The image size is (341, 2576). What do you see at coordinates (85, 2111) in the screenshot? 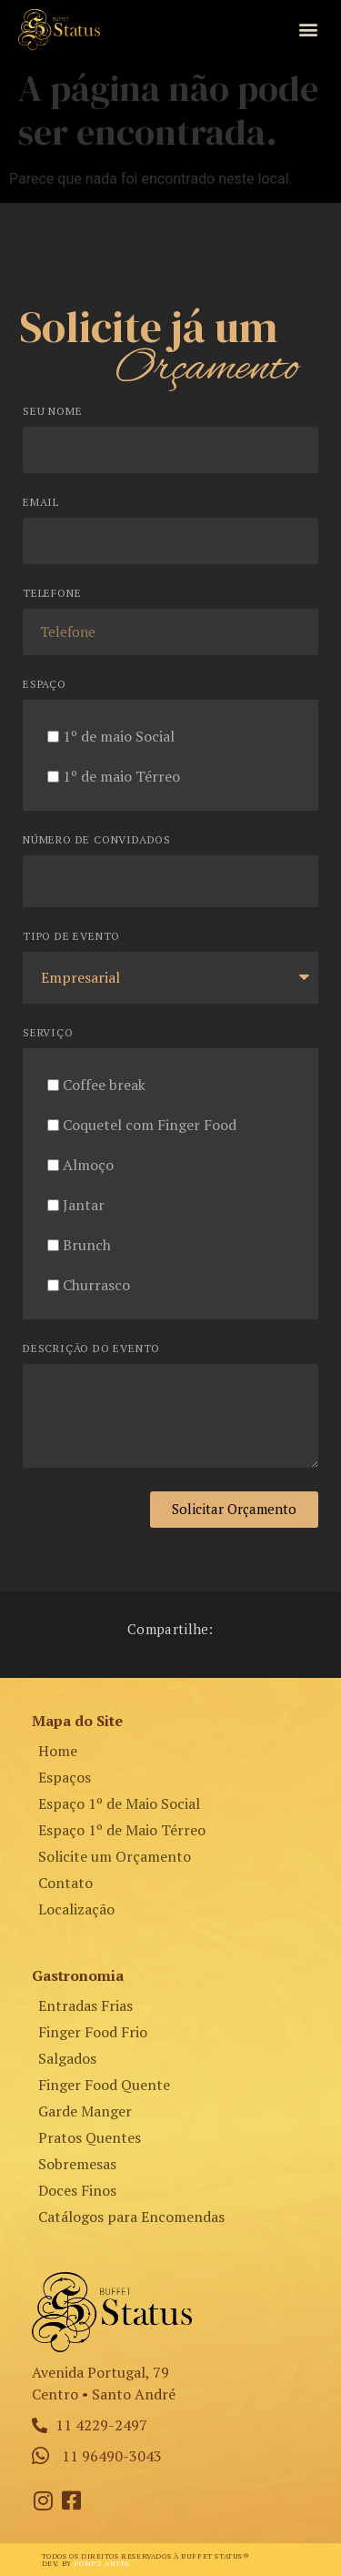
I see `Garde Manger` at bounding box center [85, 2111].